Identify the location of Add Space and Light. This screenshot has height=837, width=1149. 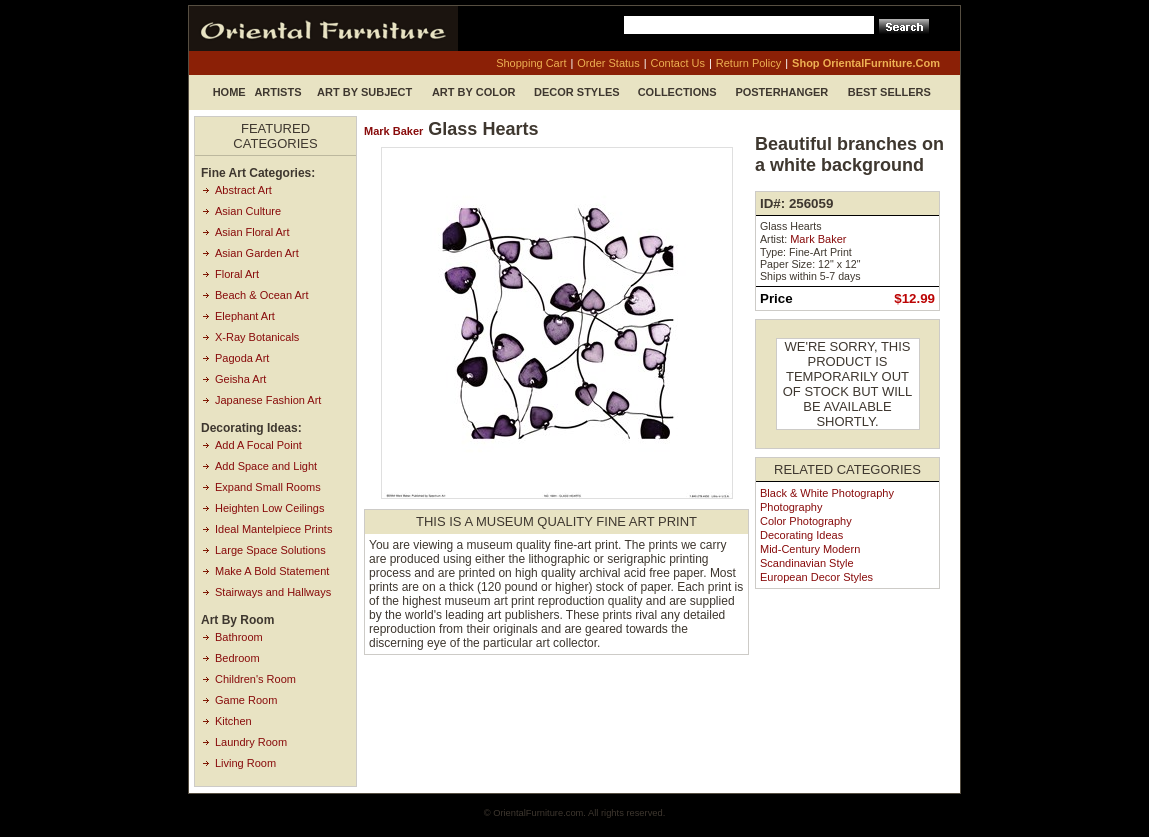
(266, 466).